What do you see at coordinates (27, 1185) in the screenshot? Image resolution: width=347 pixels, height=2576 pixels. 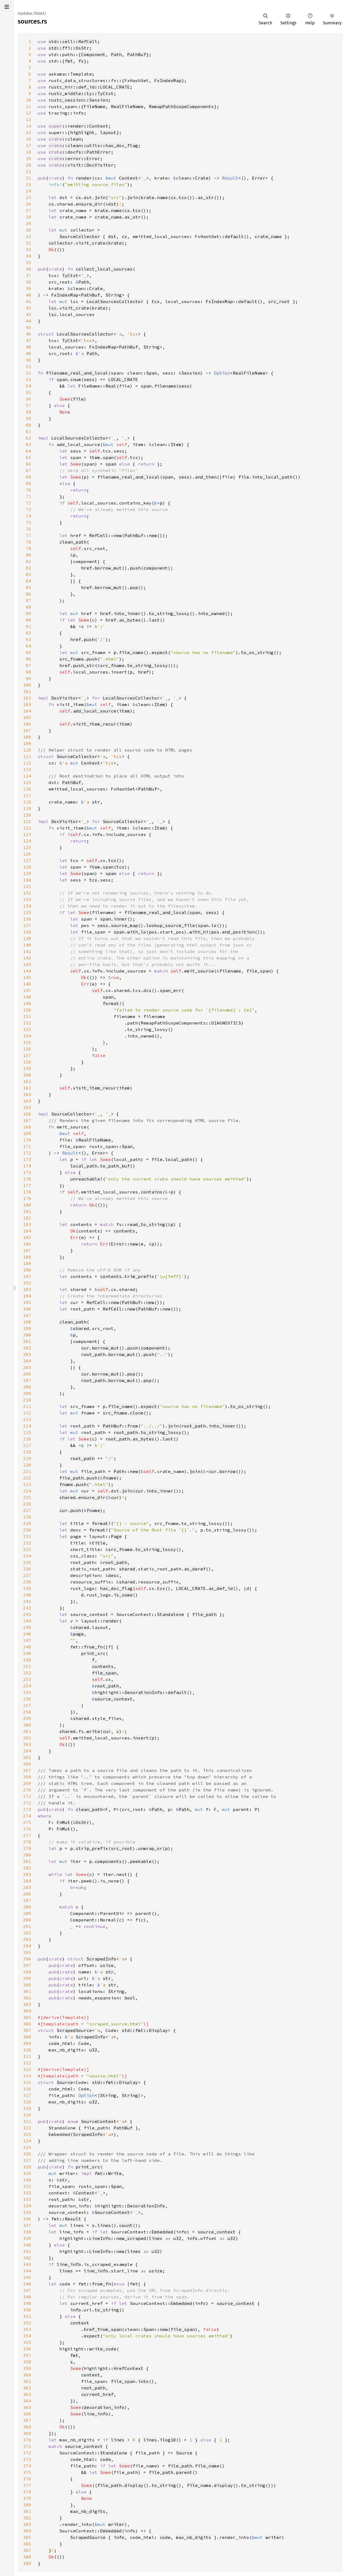 I see `177` at bounding box center [27, 1185].